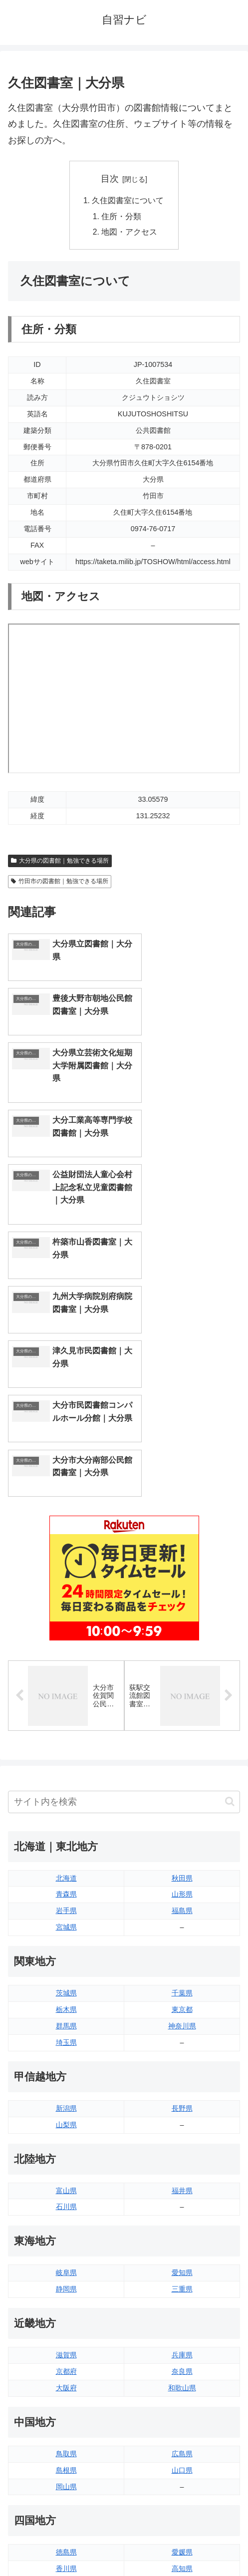 The height and width of the screenshot is (2576, 248). What do you see at coordinates (110, 179) in the screenshot?
I see `目次` at bounding box center [110, 179].